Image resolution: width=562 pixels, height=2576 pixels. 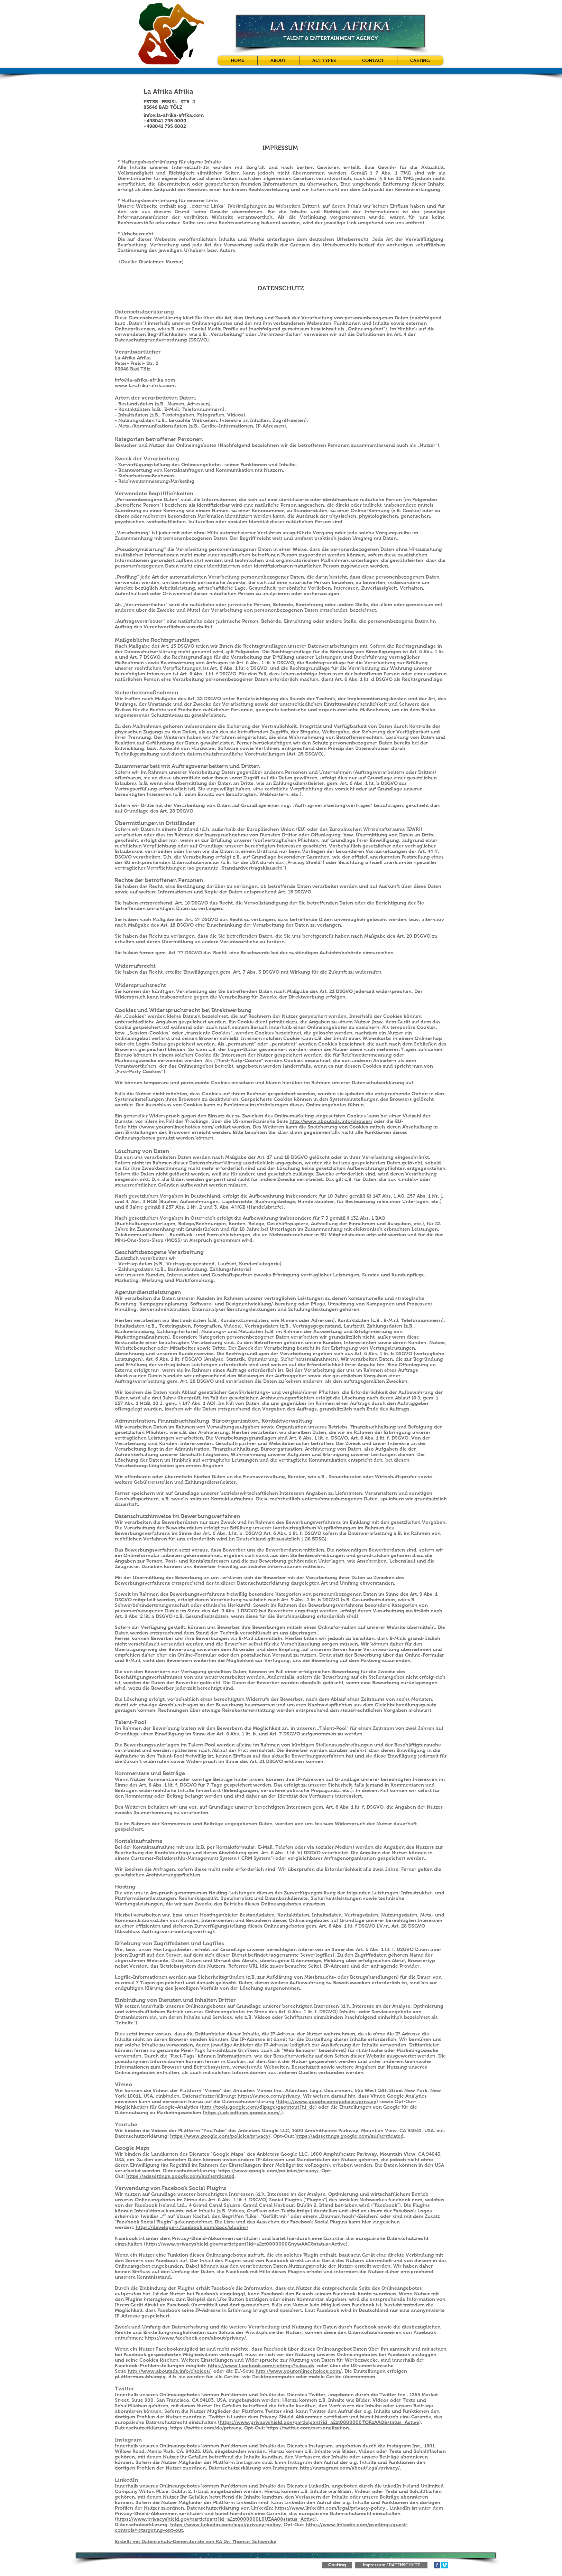 What do you see at coordinates (174, 115) in the screenshot?
I see `info@la-afrika-afrika.com` at bounding box center [174, 115].